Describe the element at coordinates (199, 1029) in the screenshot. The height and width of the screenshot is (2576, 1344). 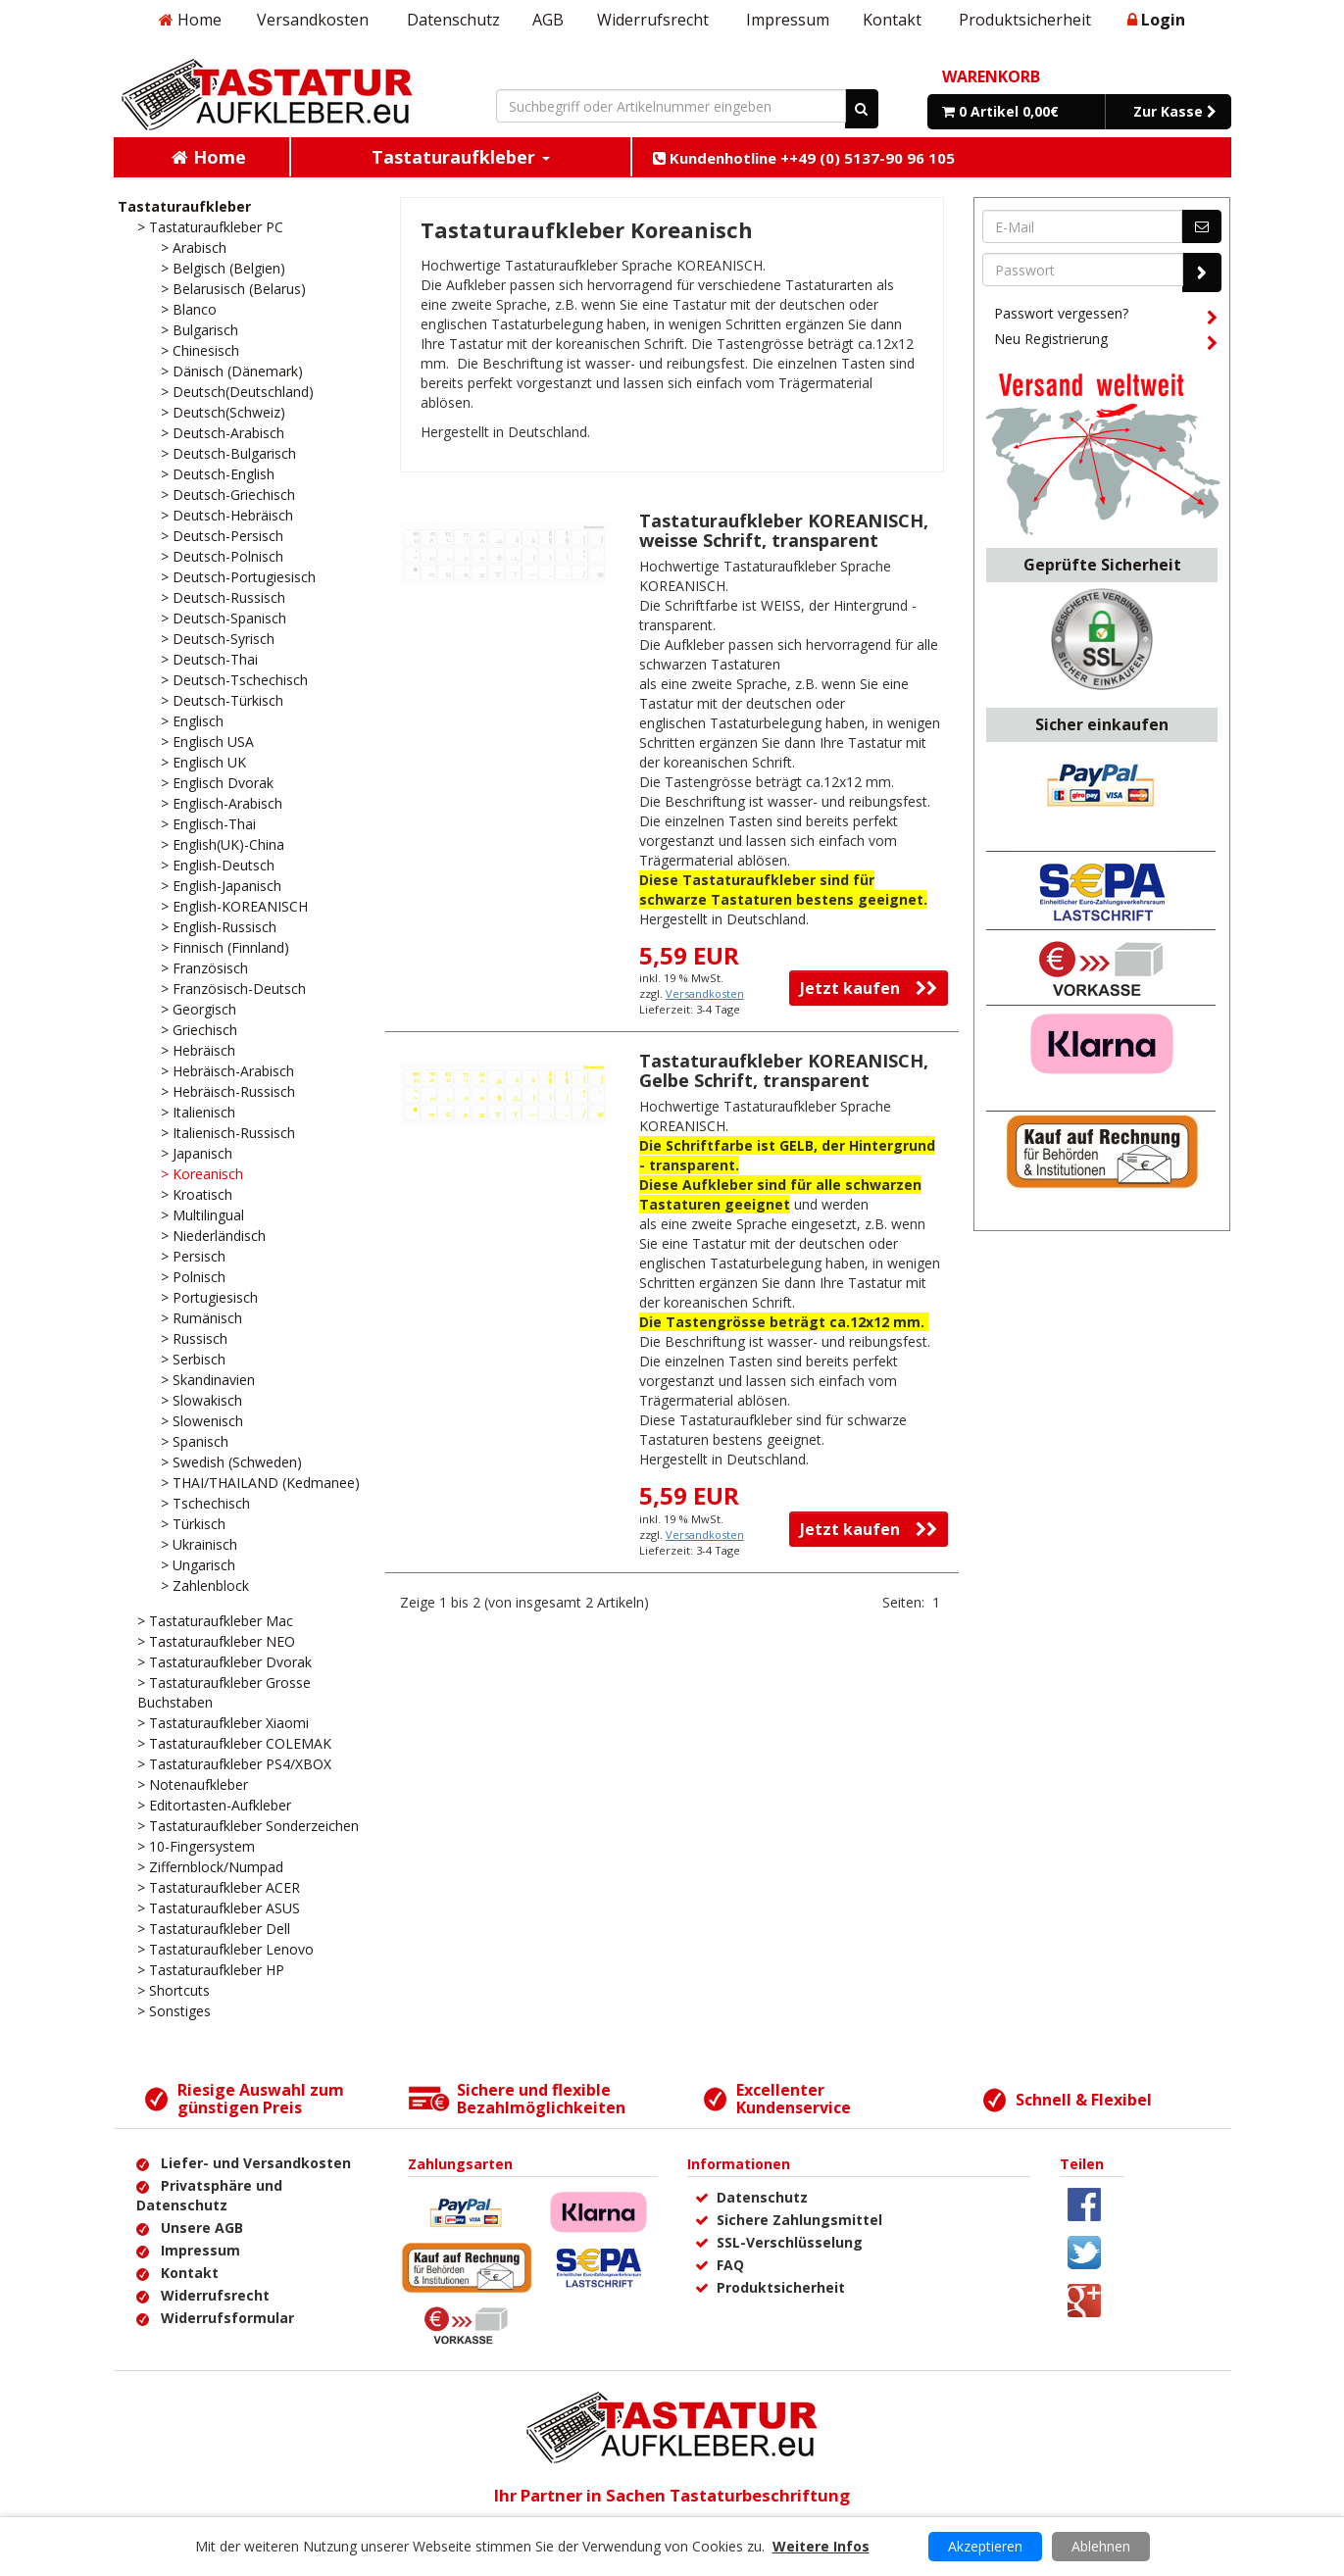
I see `> Griechisch` at that location.